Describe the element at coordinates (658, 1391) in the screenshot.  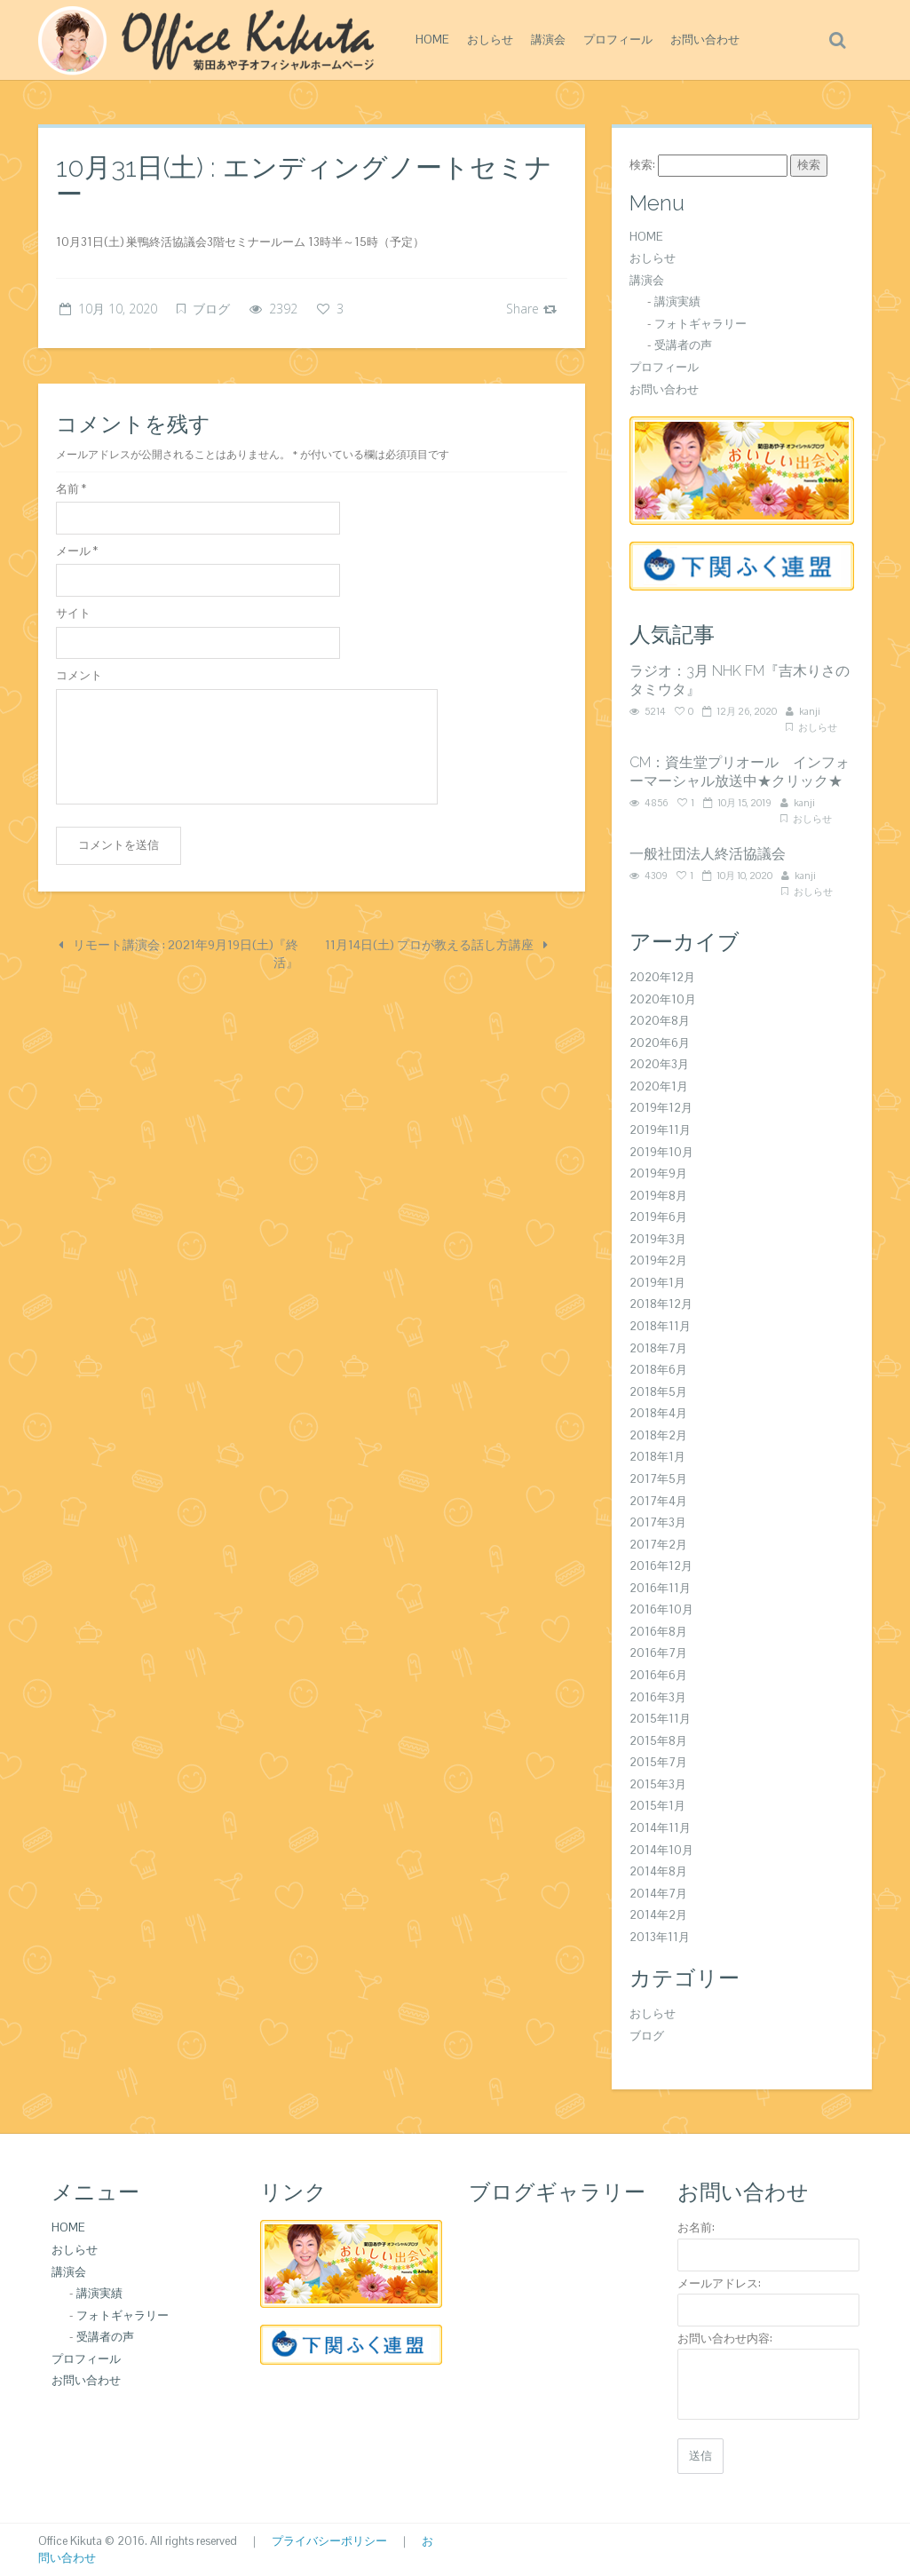
I see `2018年5月` at that location.